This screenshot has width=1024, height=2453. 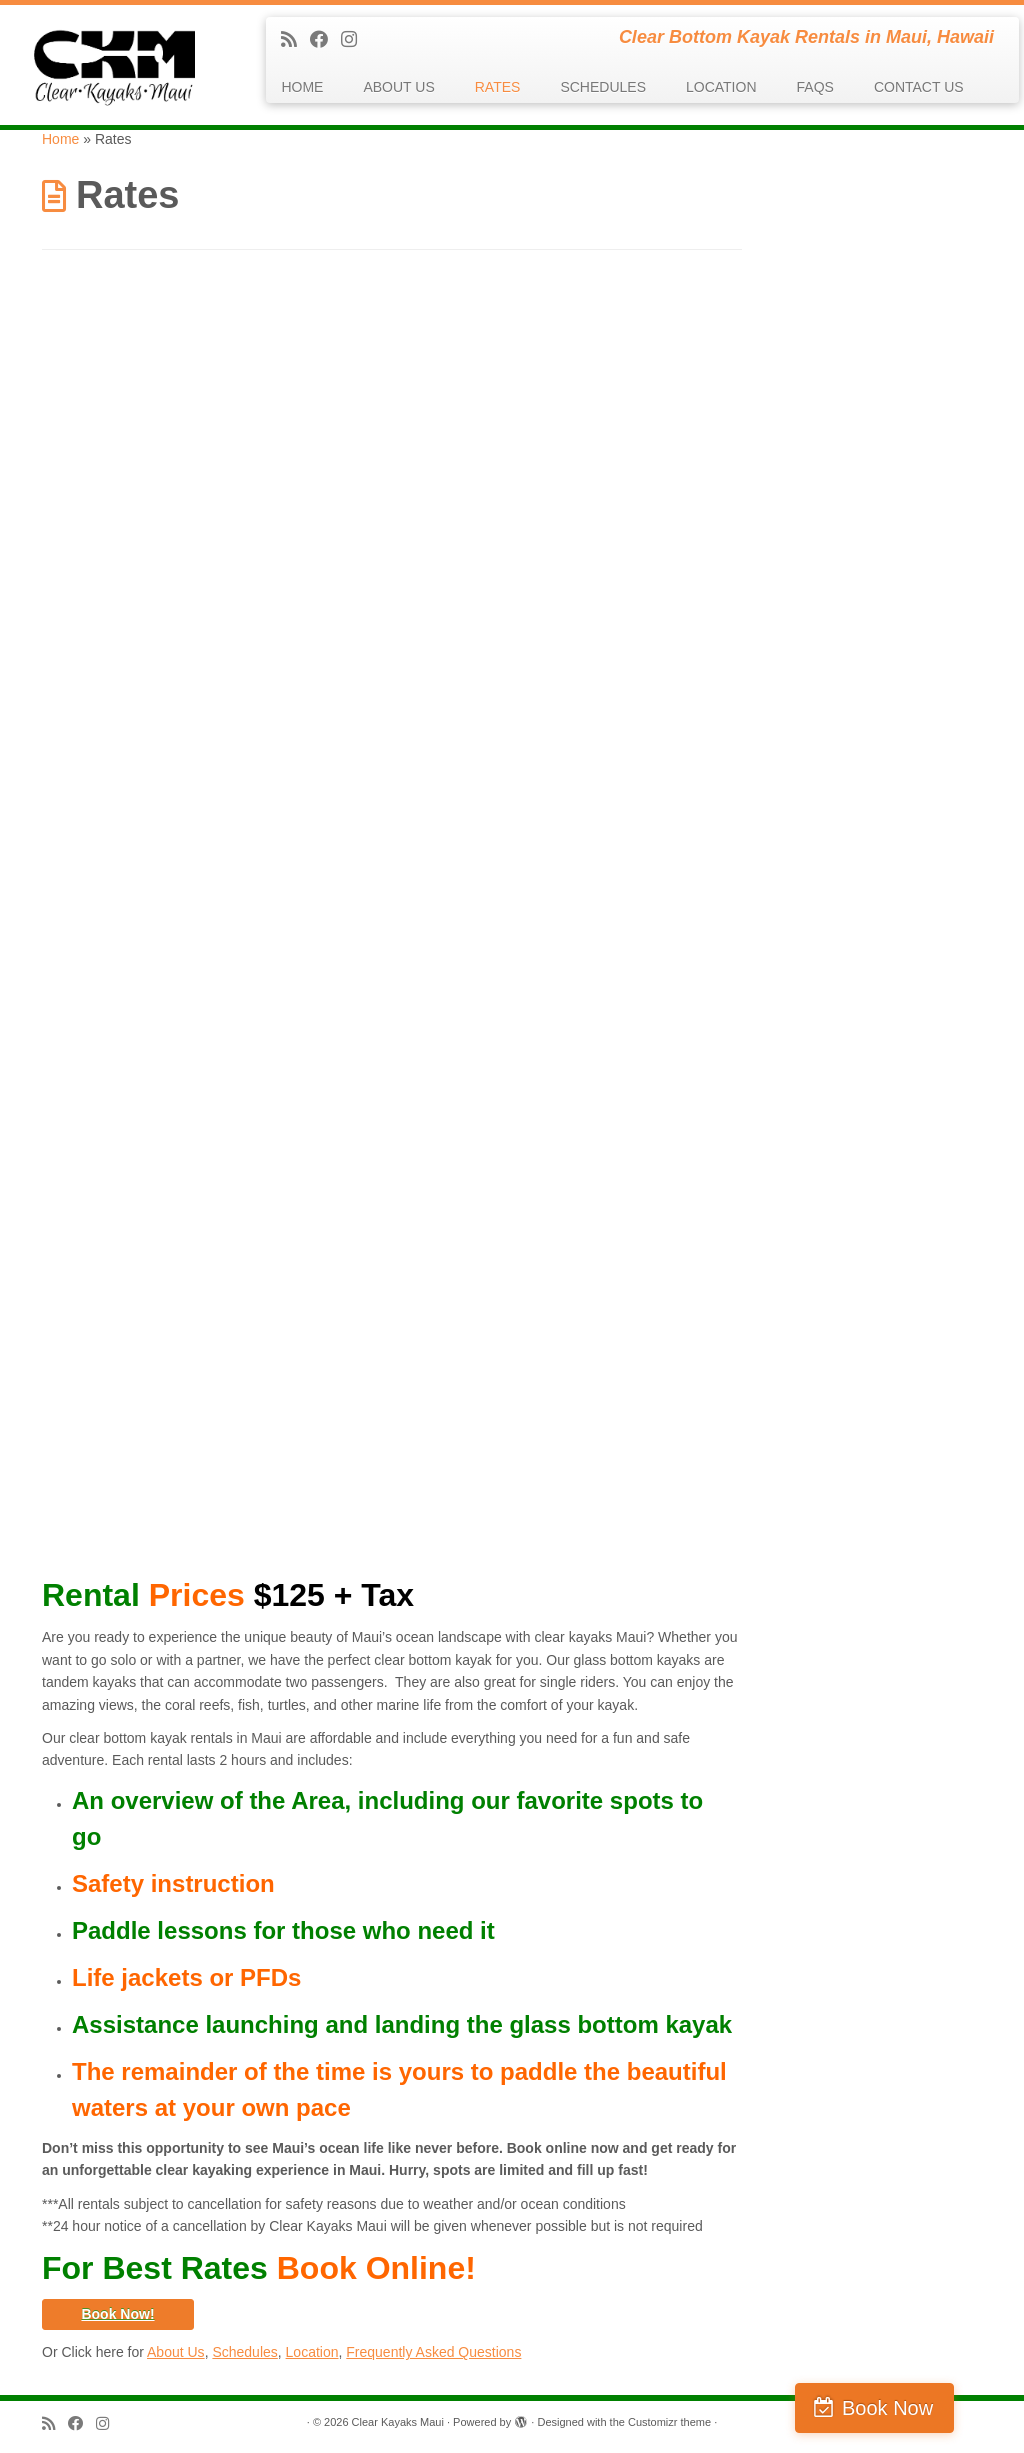 I want to click on [Clear Kayaks Maui | Clear Bottom Kayak Rentals in Maui, Hawaii], so click(x=120, y=65).